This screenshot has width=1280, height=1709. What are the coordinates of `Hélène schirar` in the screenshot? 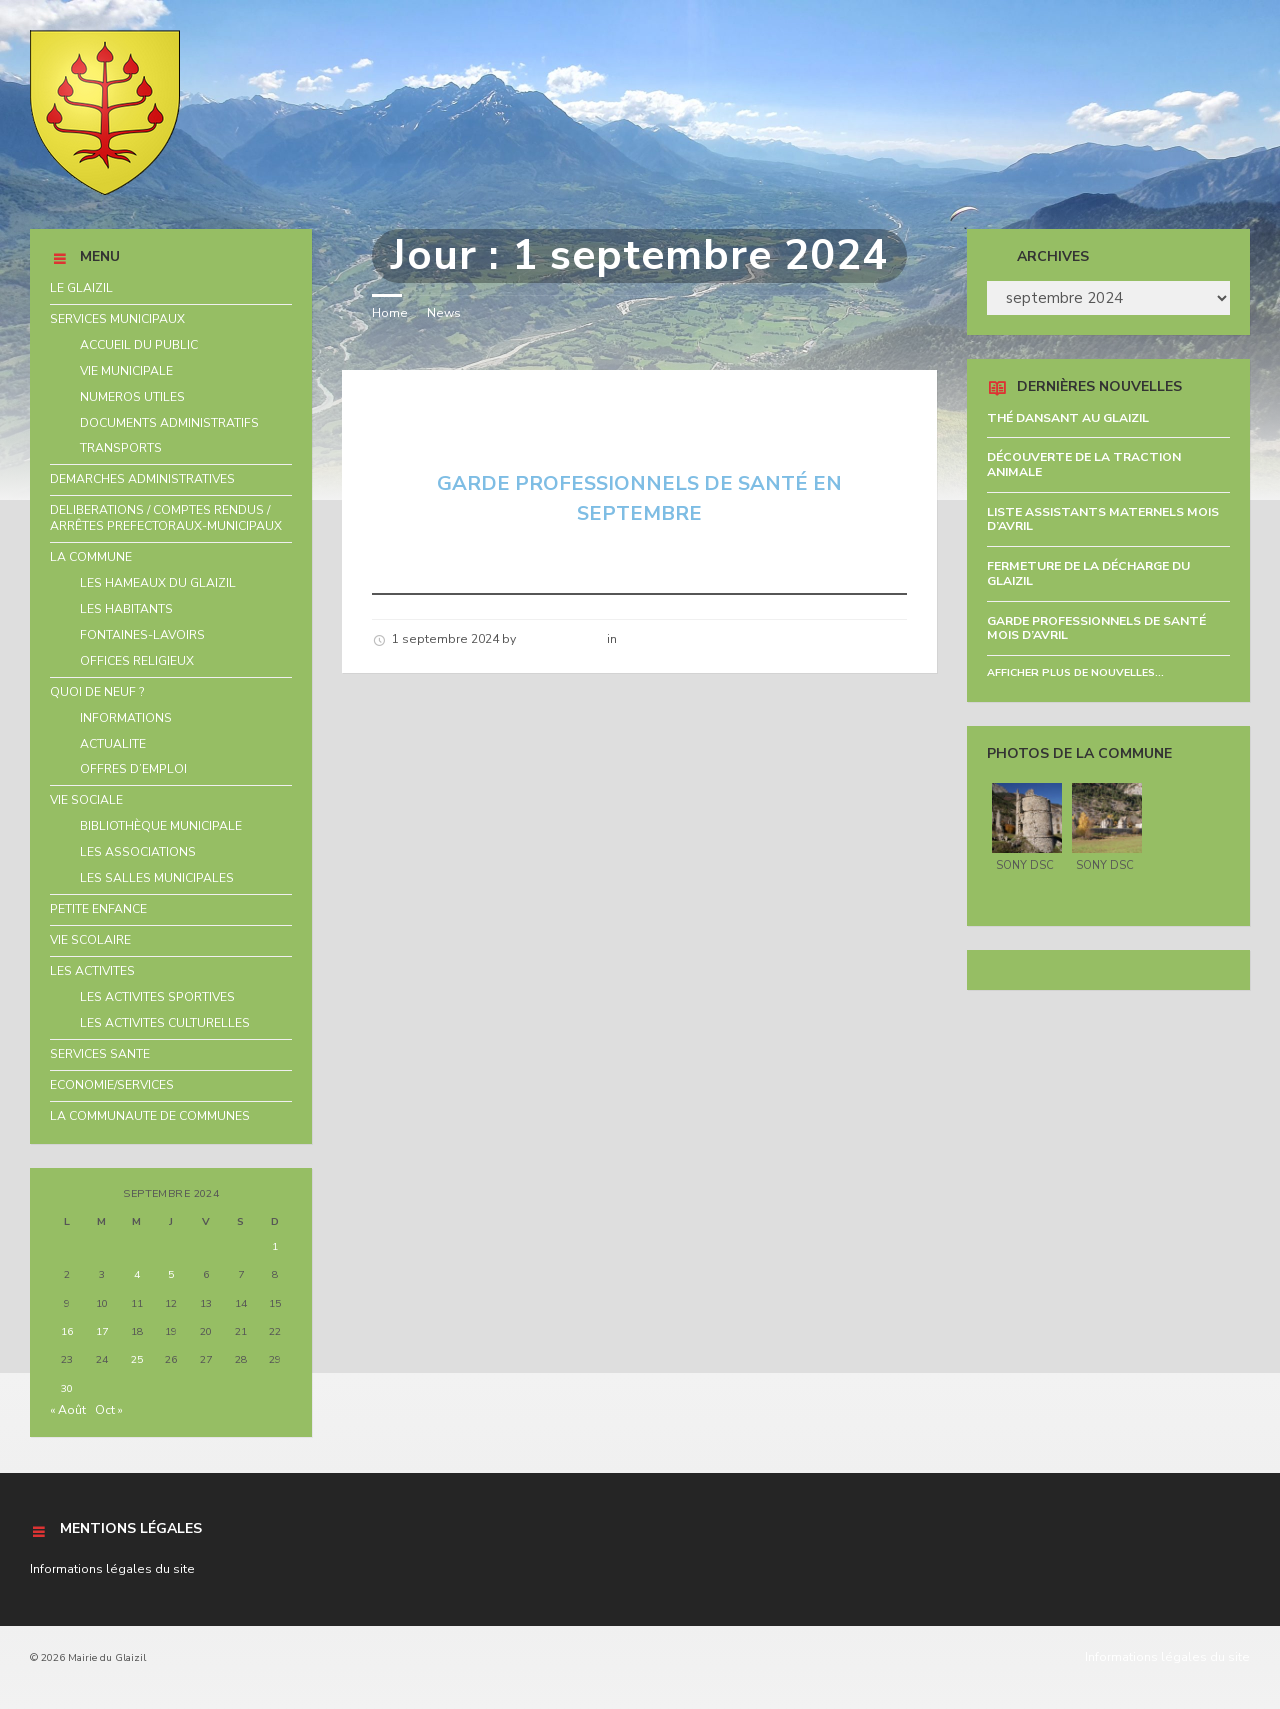 It's located at (561, 639).